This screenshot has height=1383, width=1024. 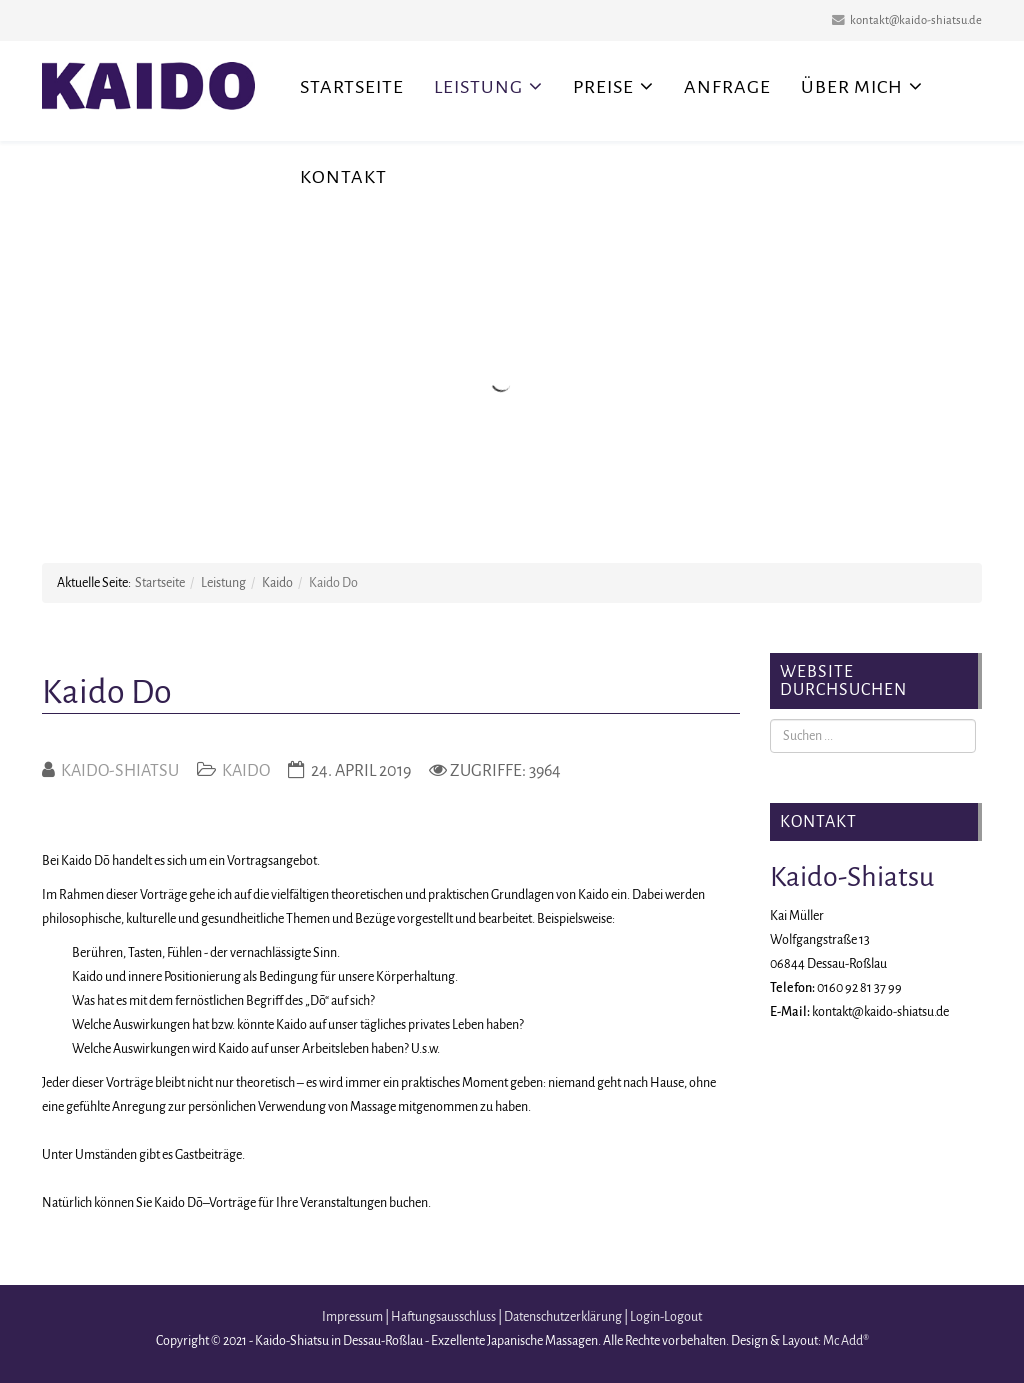 What do you see at coordinates (443, 1317) in the screenshot?
I see `Haftungsausschluss` at bounding box center [443, 1317].